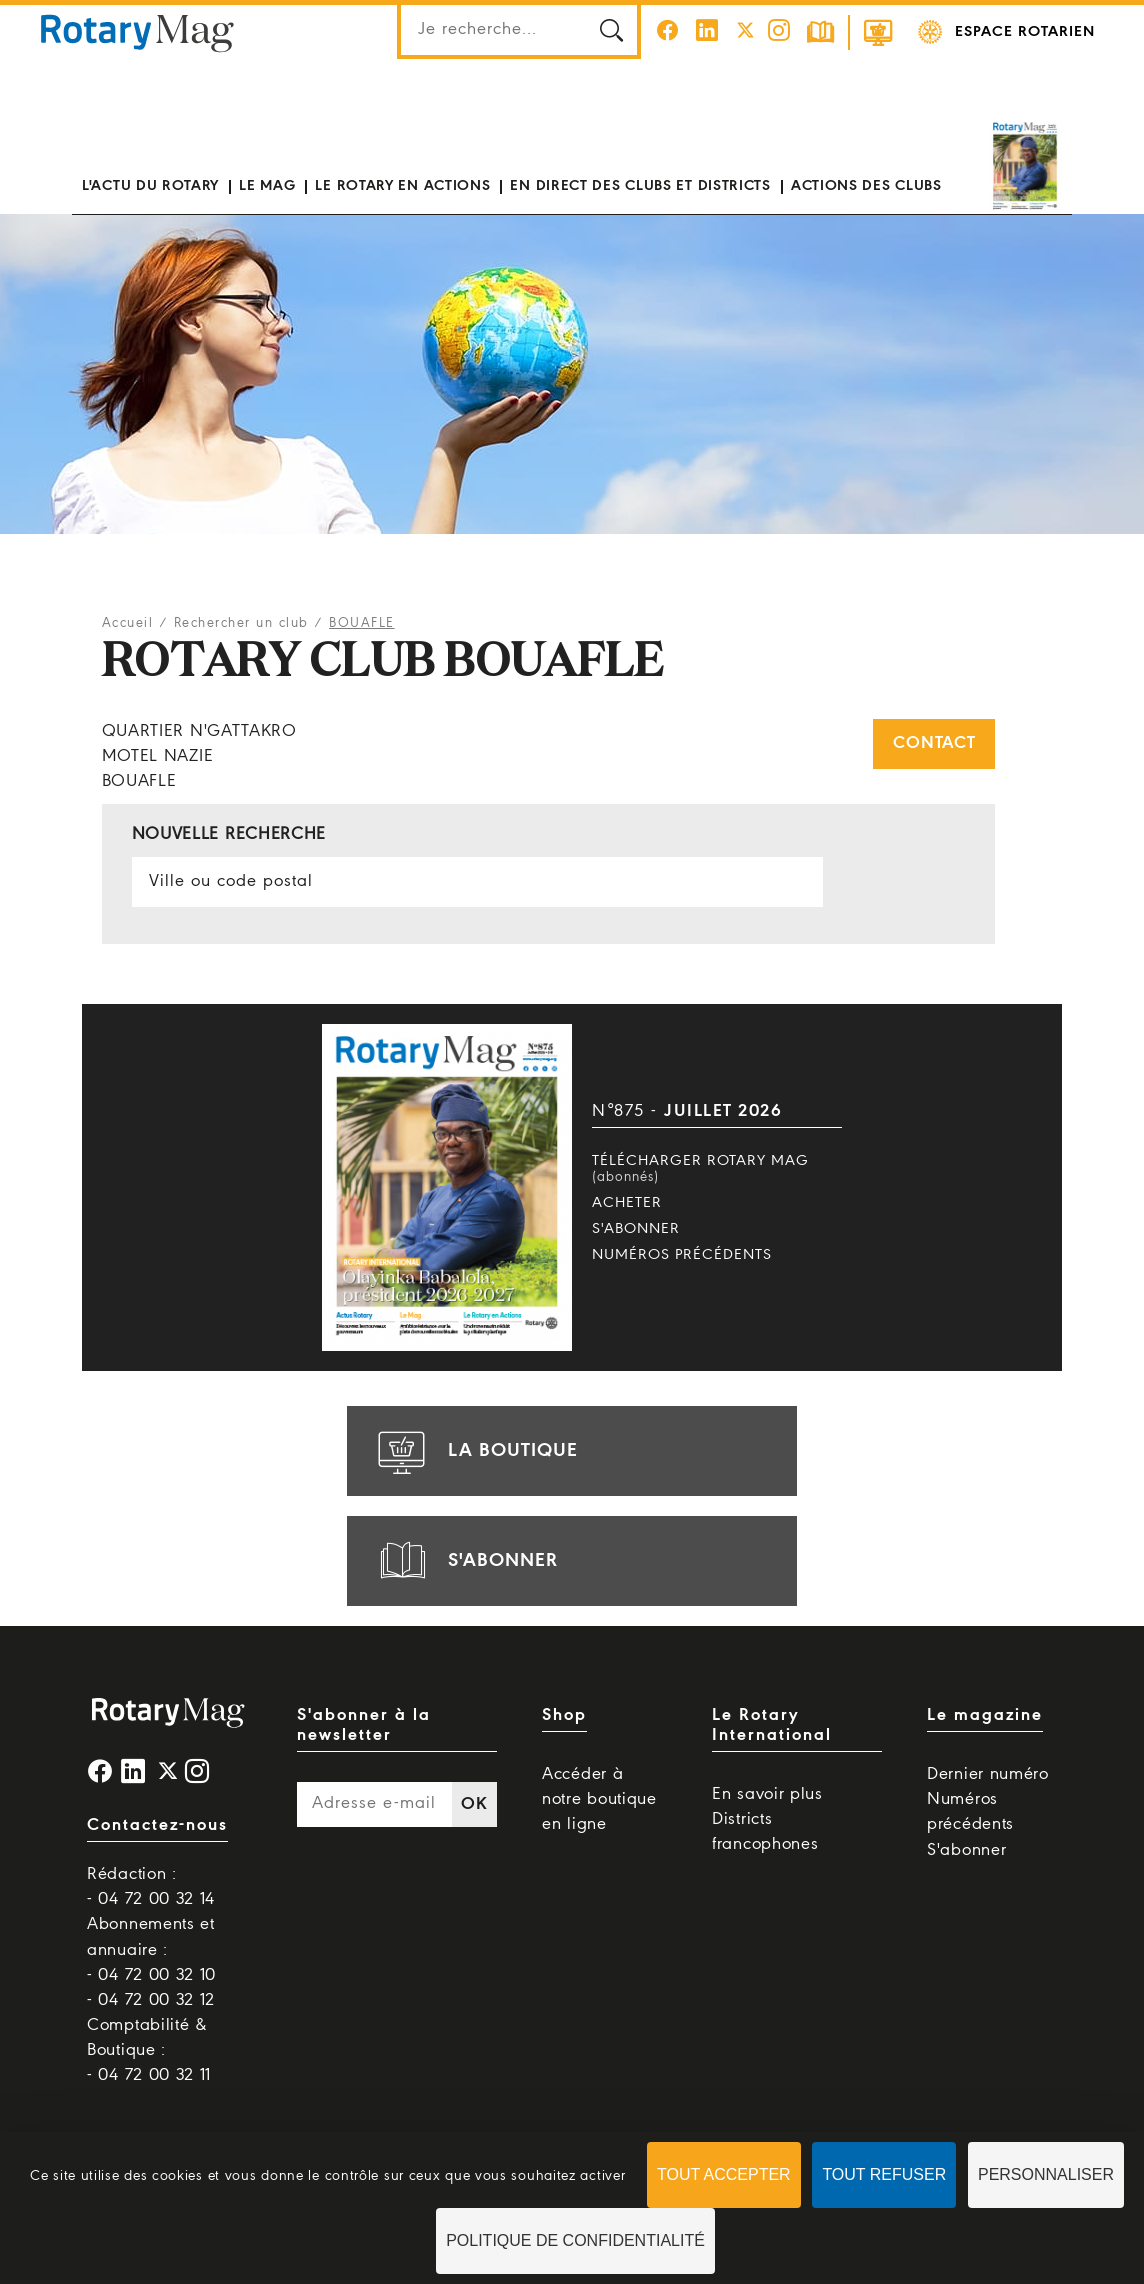 This screenshot has height=2284, width=1144. Describe the element at coordinates (149, 2050) in the screenshot. I see `Comptabilité & Boutique : - 04 72 00 32 11` at that location.